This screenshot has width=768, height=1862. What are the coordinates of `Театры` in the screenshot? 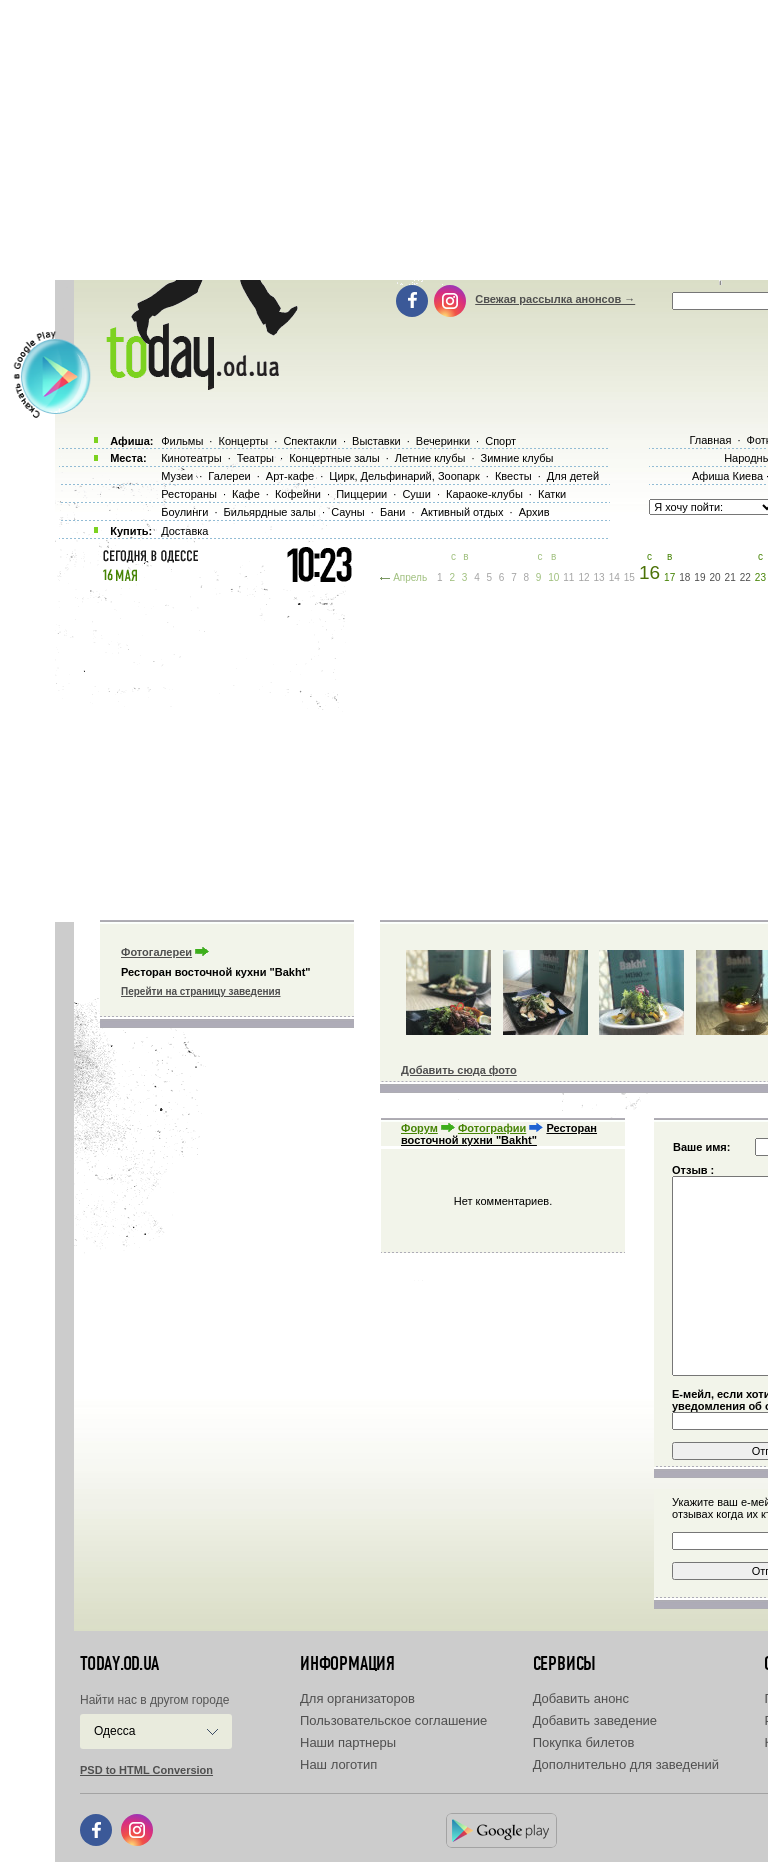 It's located at (255, 458).